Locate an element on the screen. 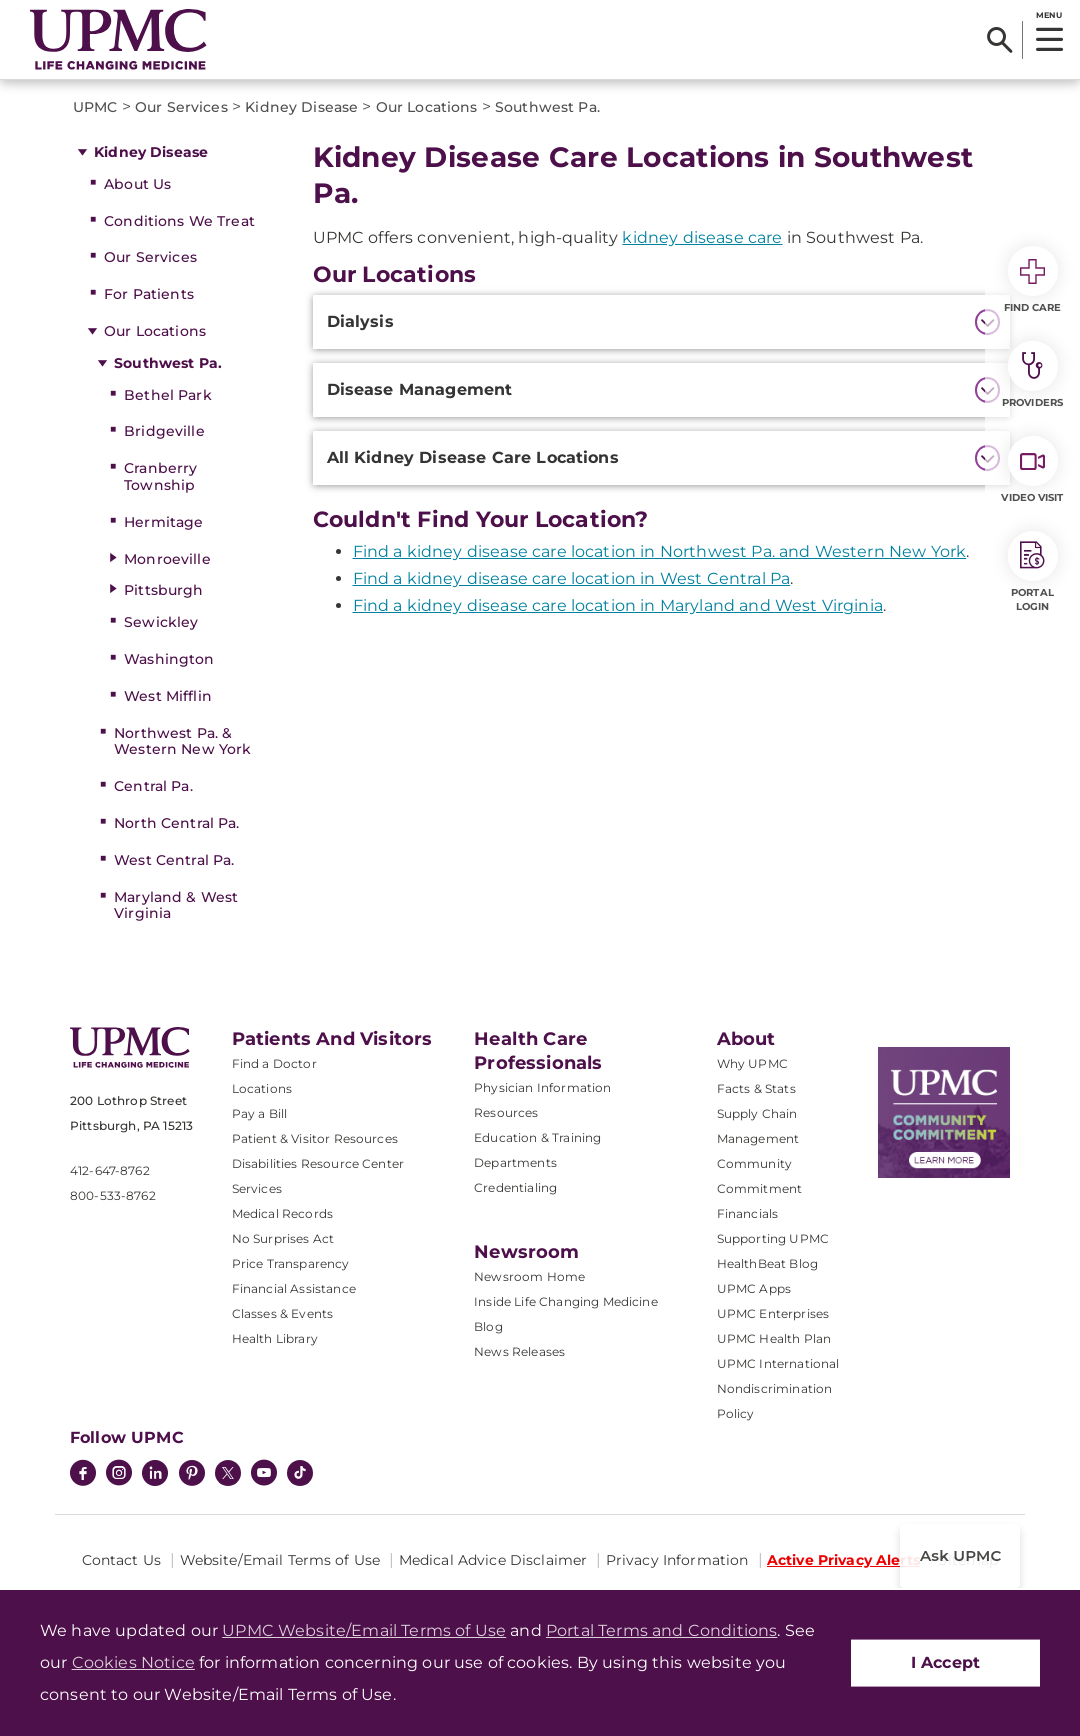  Classes & Events is located at coordinates (283, 1313).